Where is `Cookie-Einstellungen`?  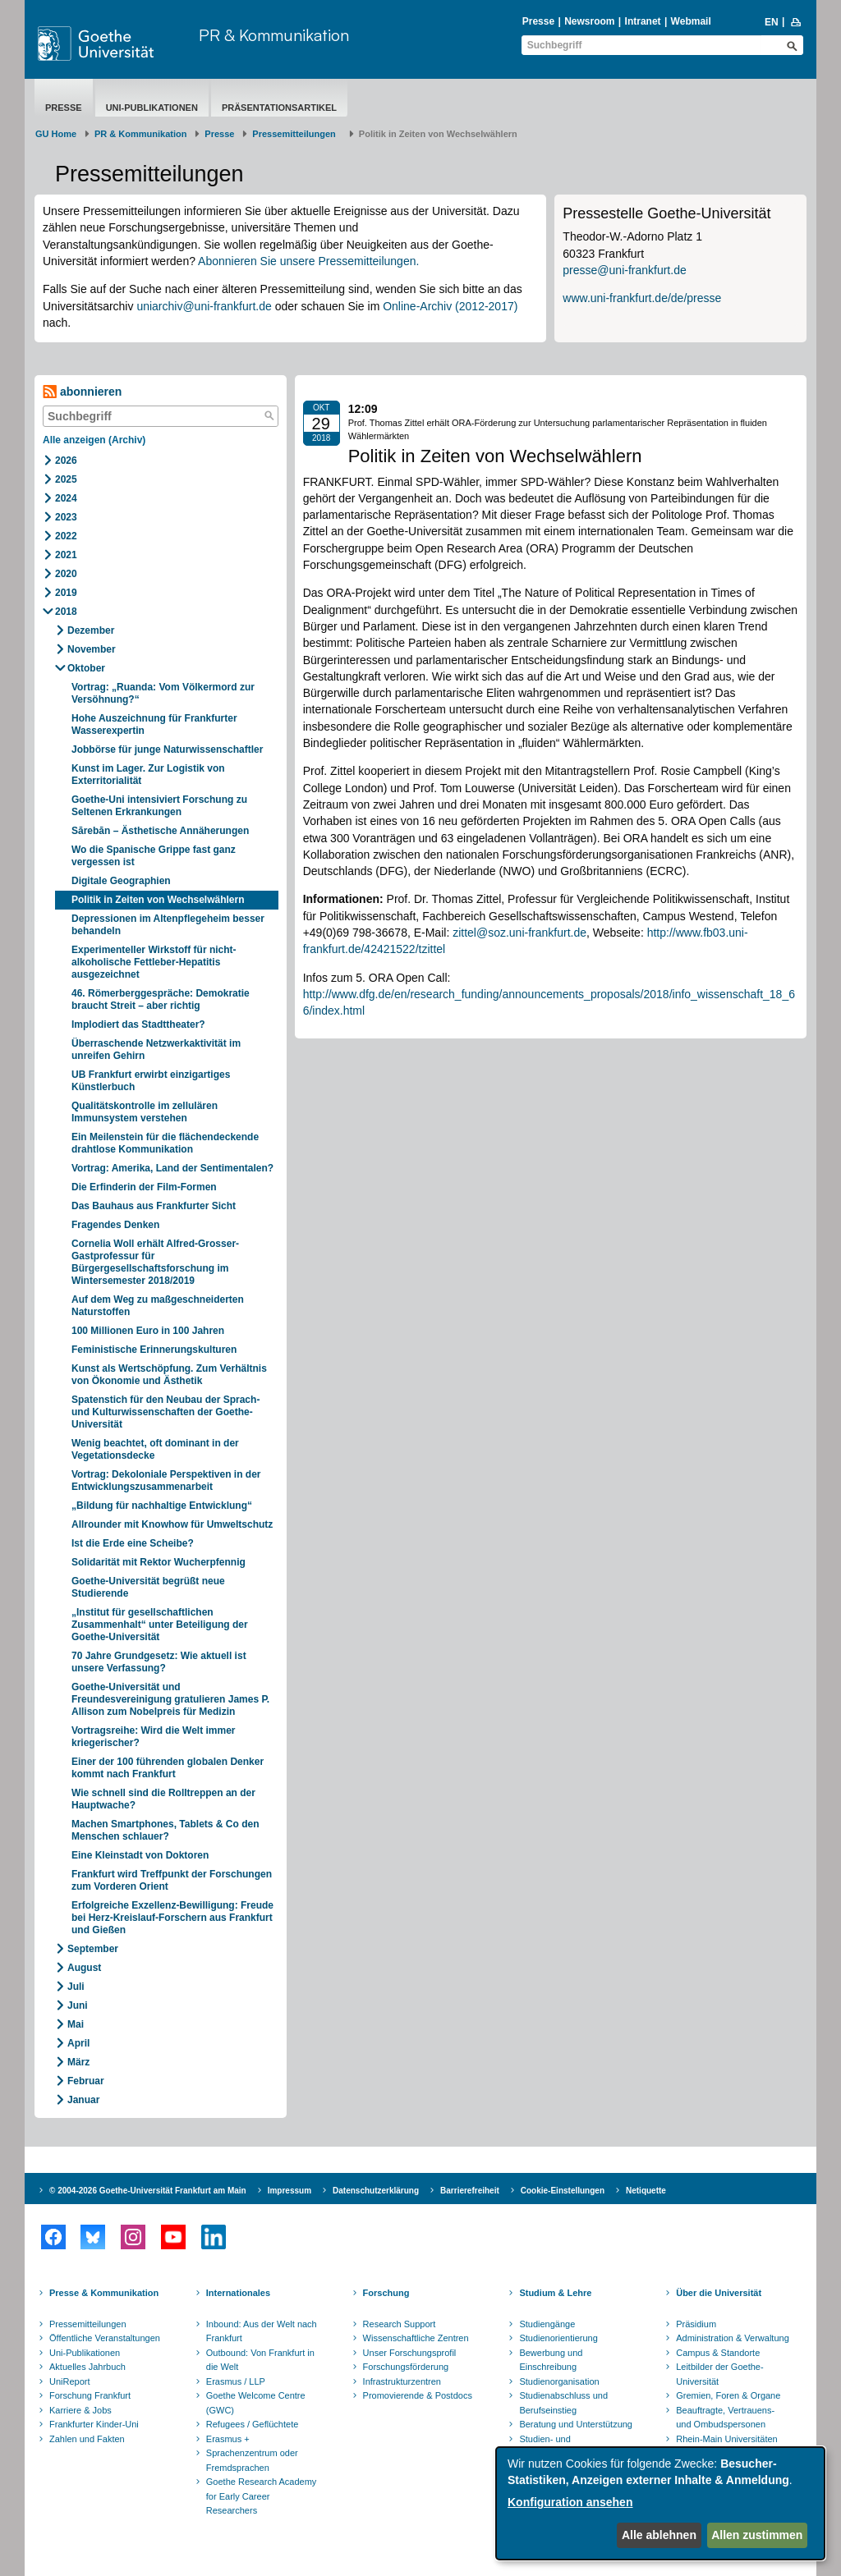 Cookie-Einstellungen is located at coordinates (562, 2190).